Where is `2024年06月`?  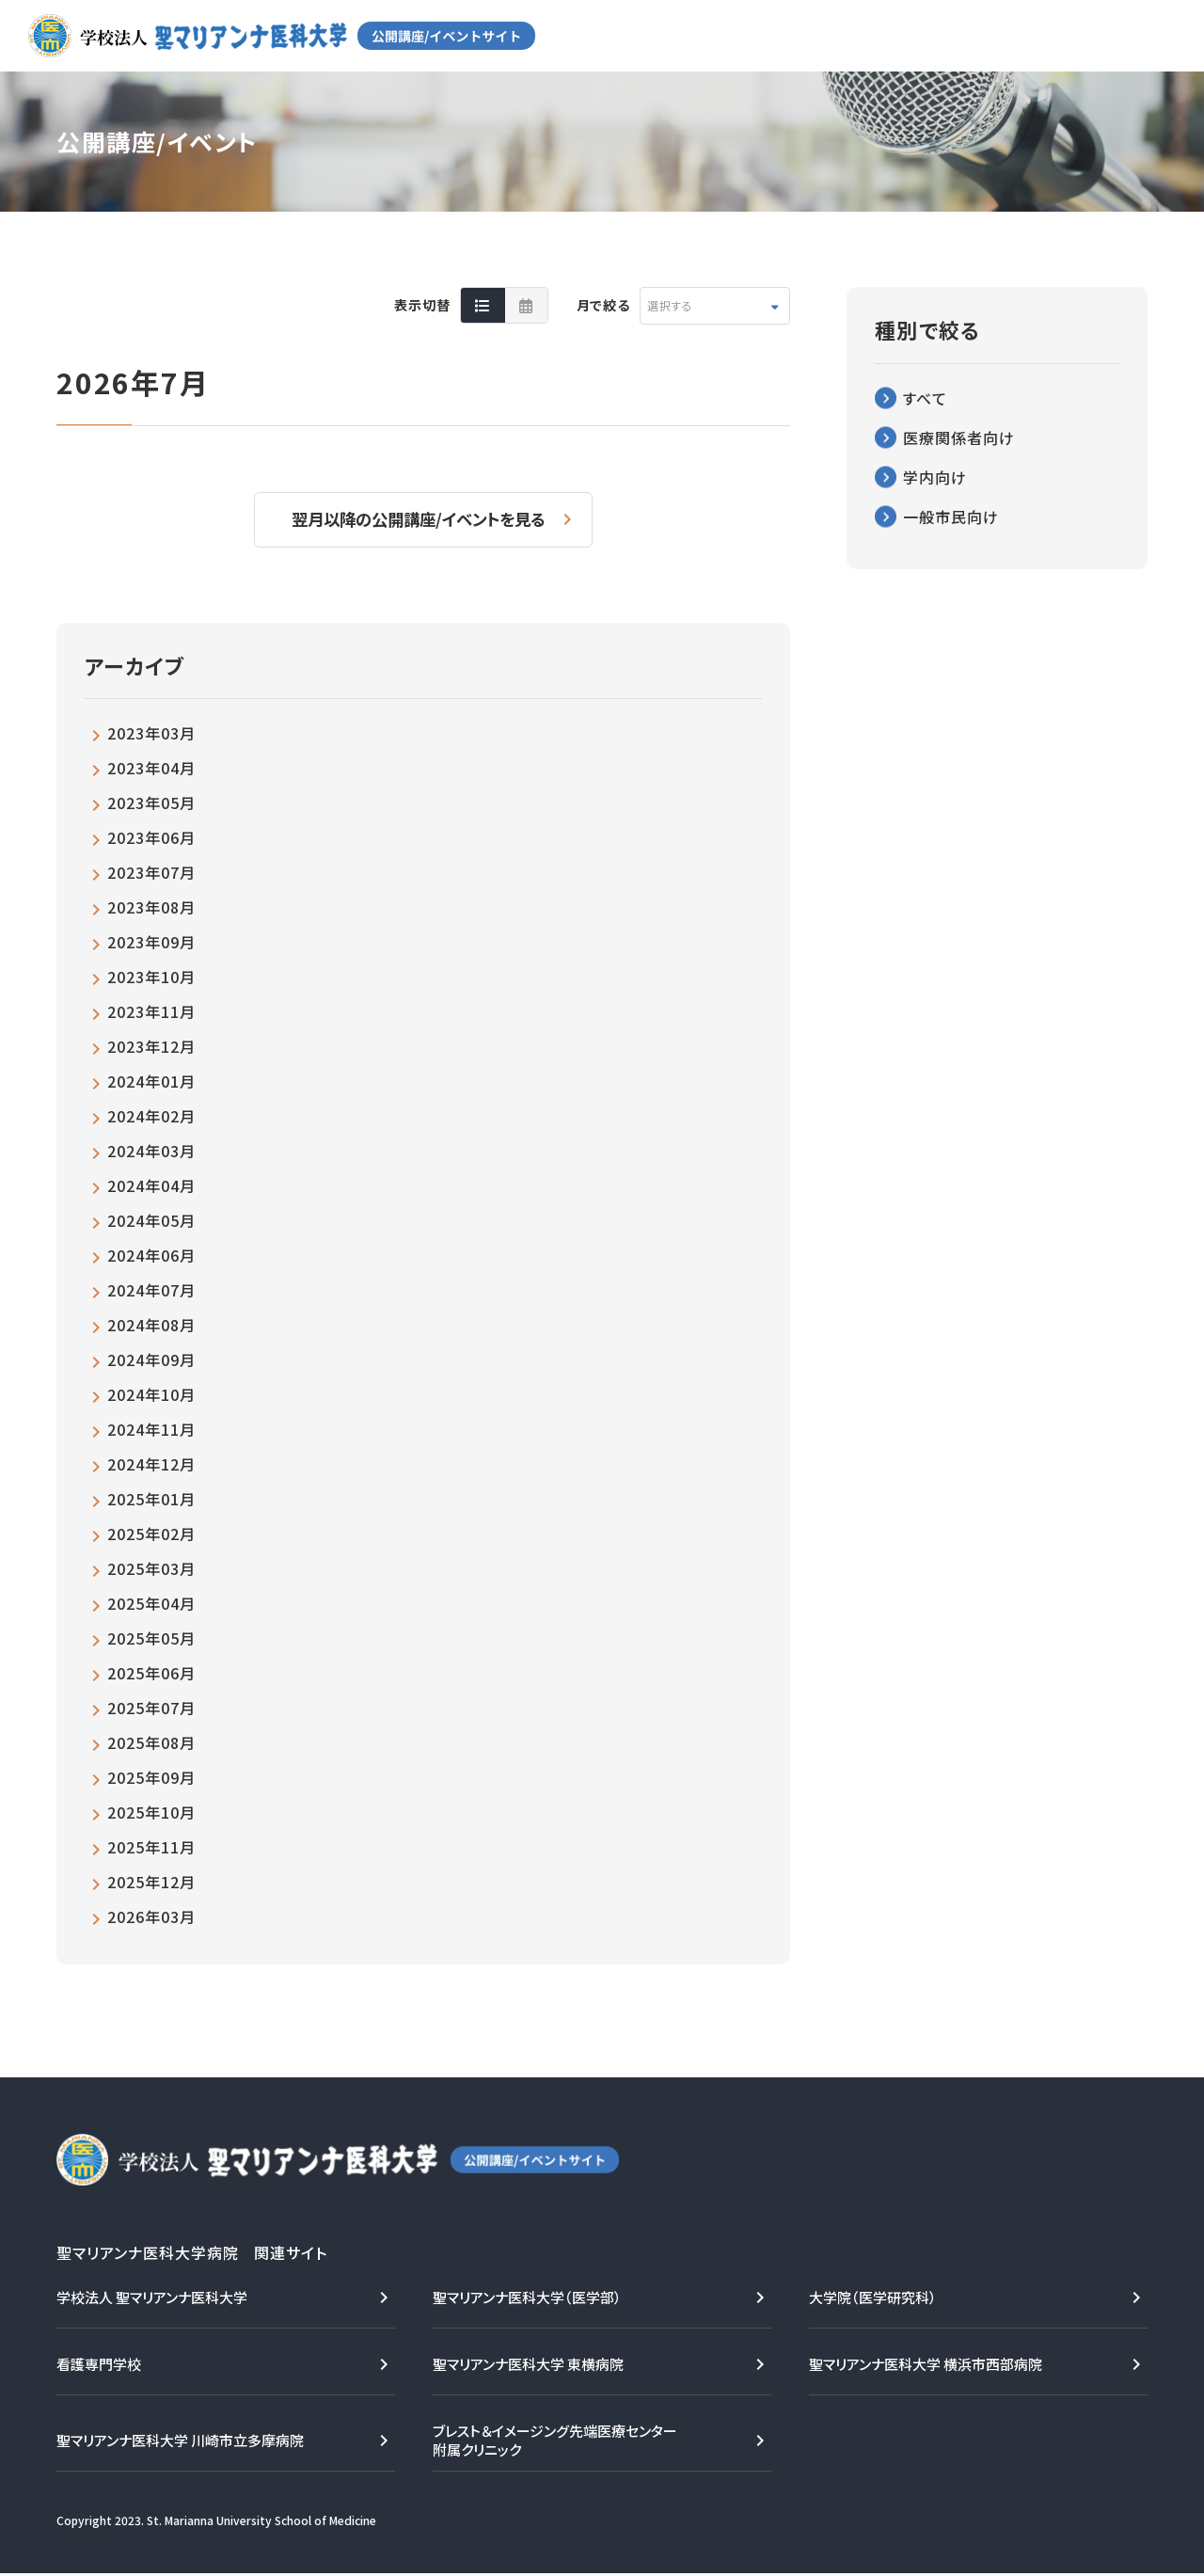 2024年06月 is located at coordinates (151, 1258).